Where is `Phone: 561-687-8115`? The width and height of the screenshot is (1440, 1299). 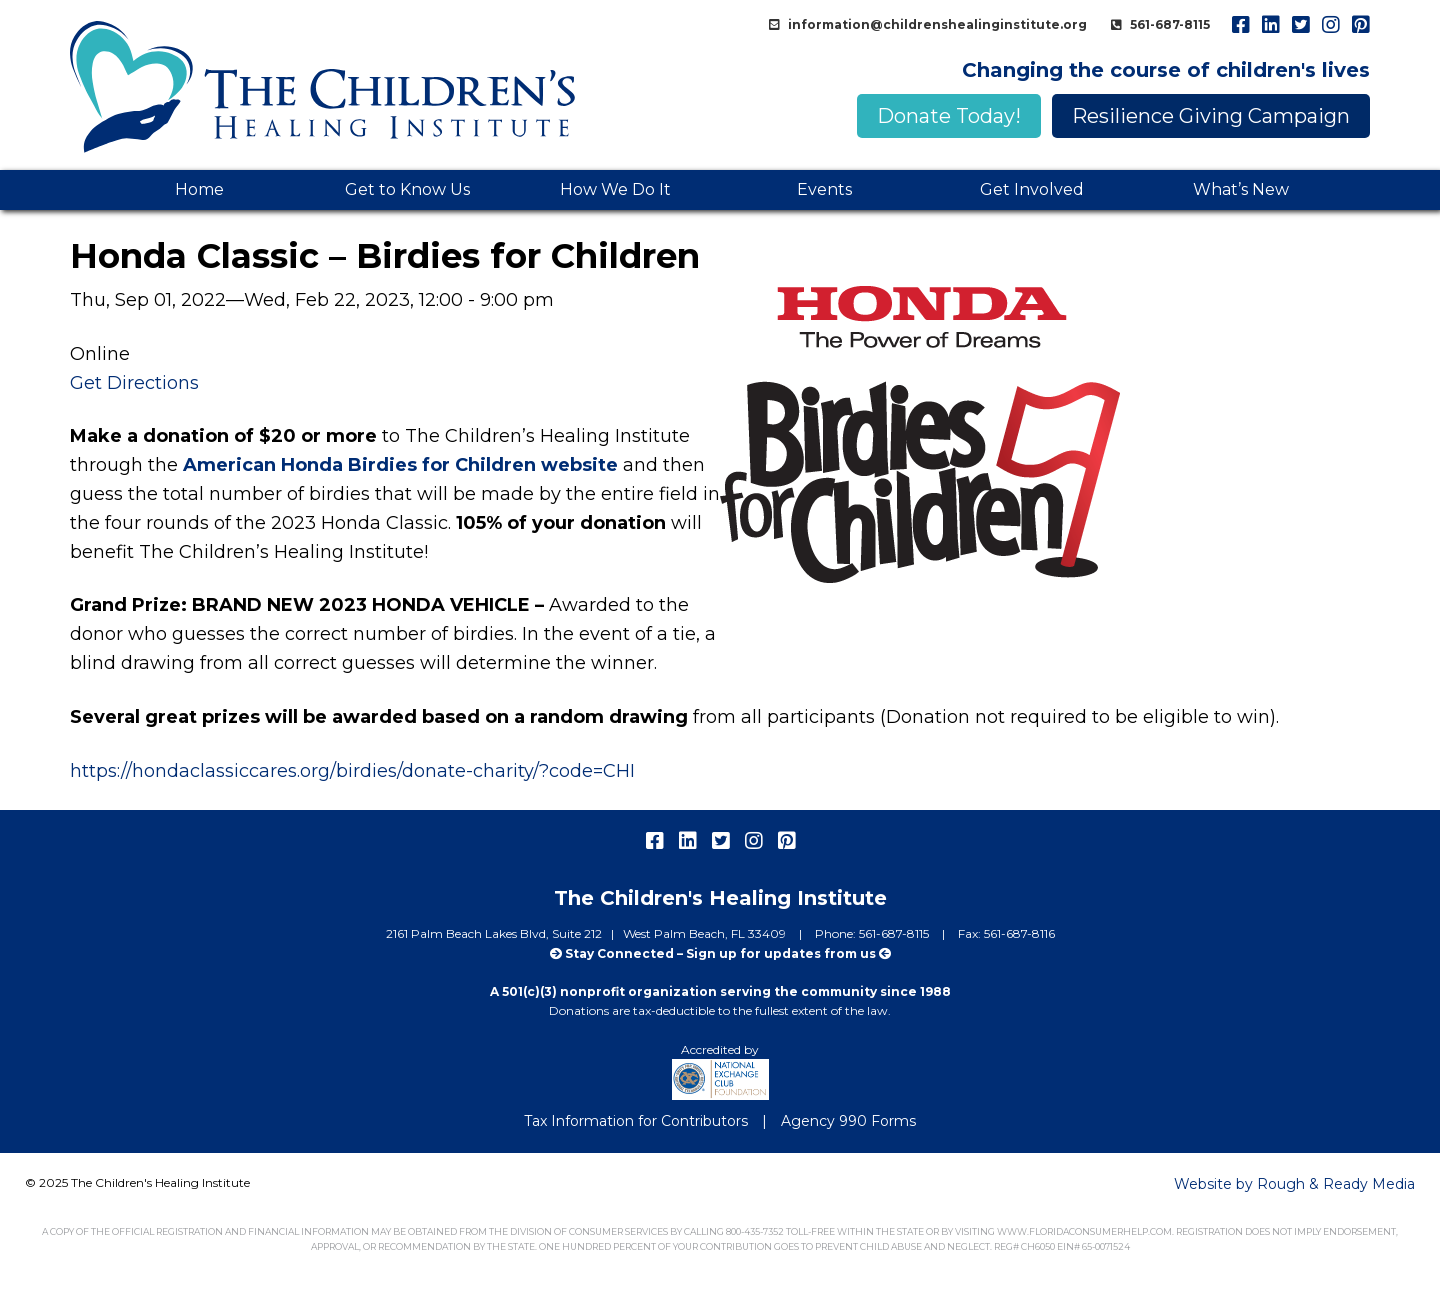
Phone: 561-687-8115 is located at coordinates (873, 933).